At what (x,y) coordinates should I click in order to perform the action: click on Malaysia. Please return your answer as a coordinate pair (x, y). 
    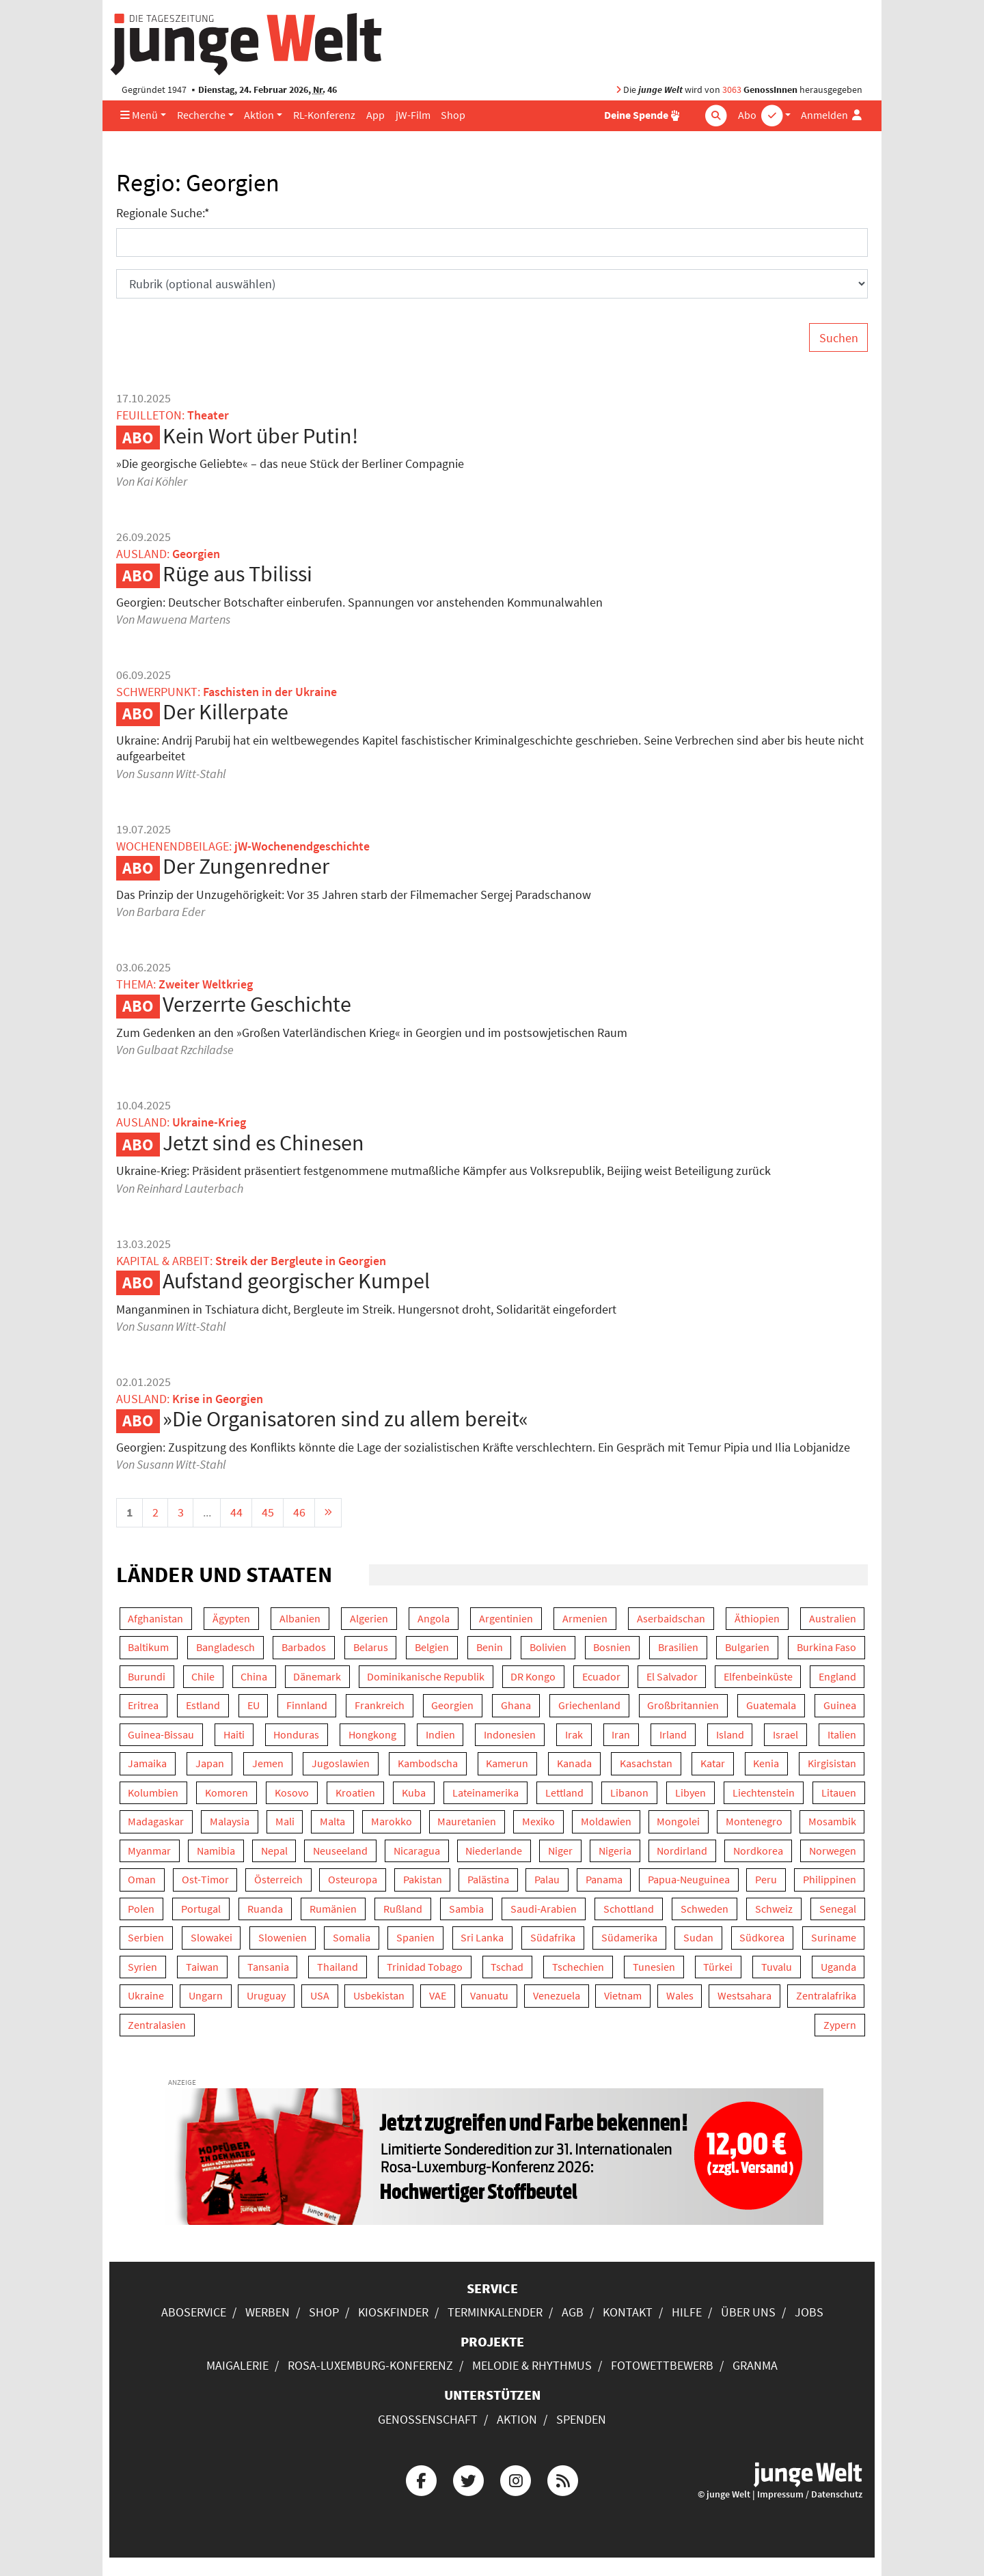
    Looking at the image, I should click on (229, 1821).